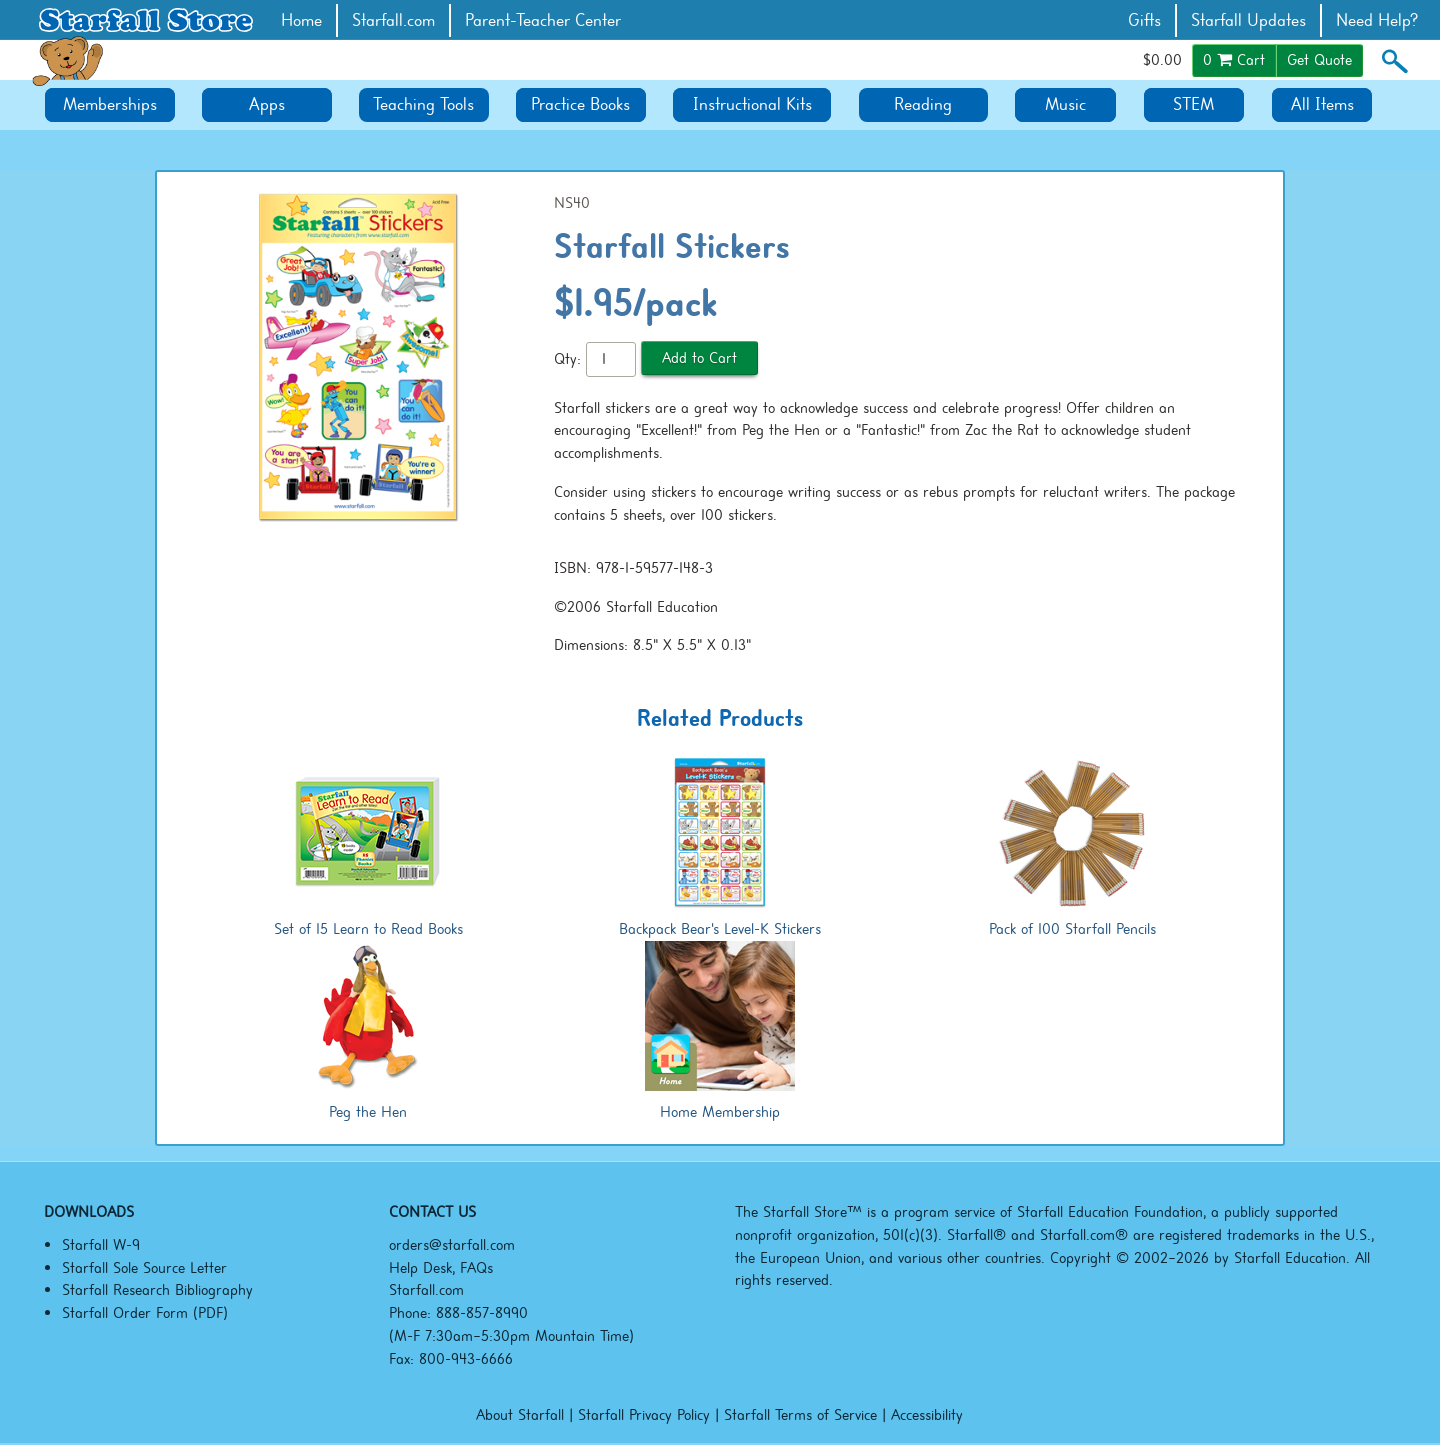  Describe the element at coordinates (1319, 60) in the screenshot. I see `Get Quote` at that location.